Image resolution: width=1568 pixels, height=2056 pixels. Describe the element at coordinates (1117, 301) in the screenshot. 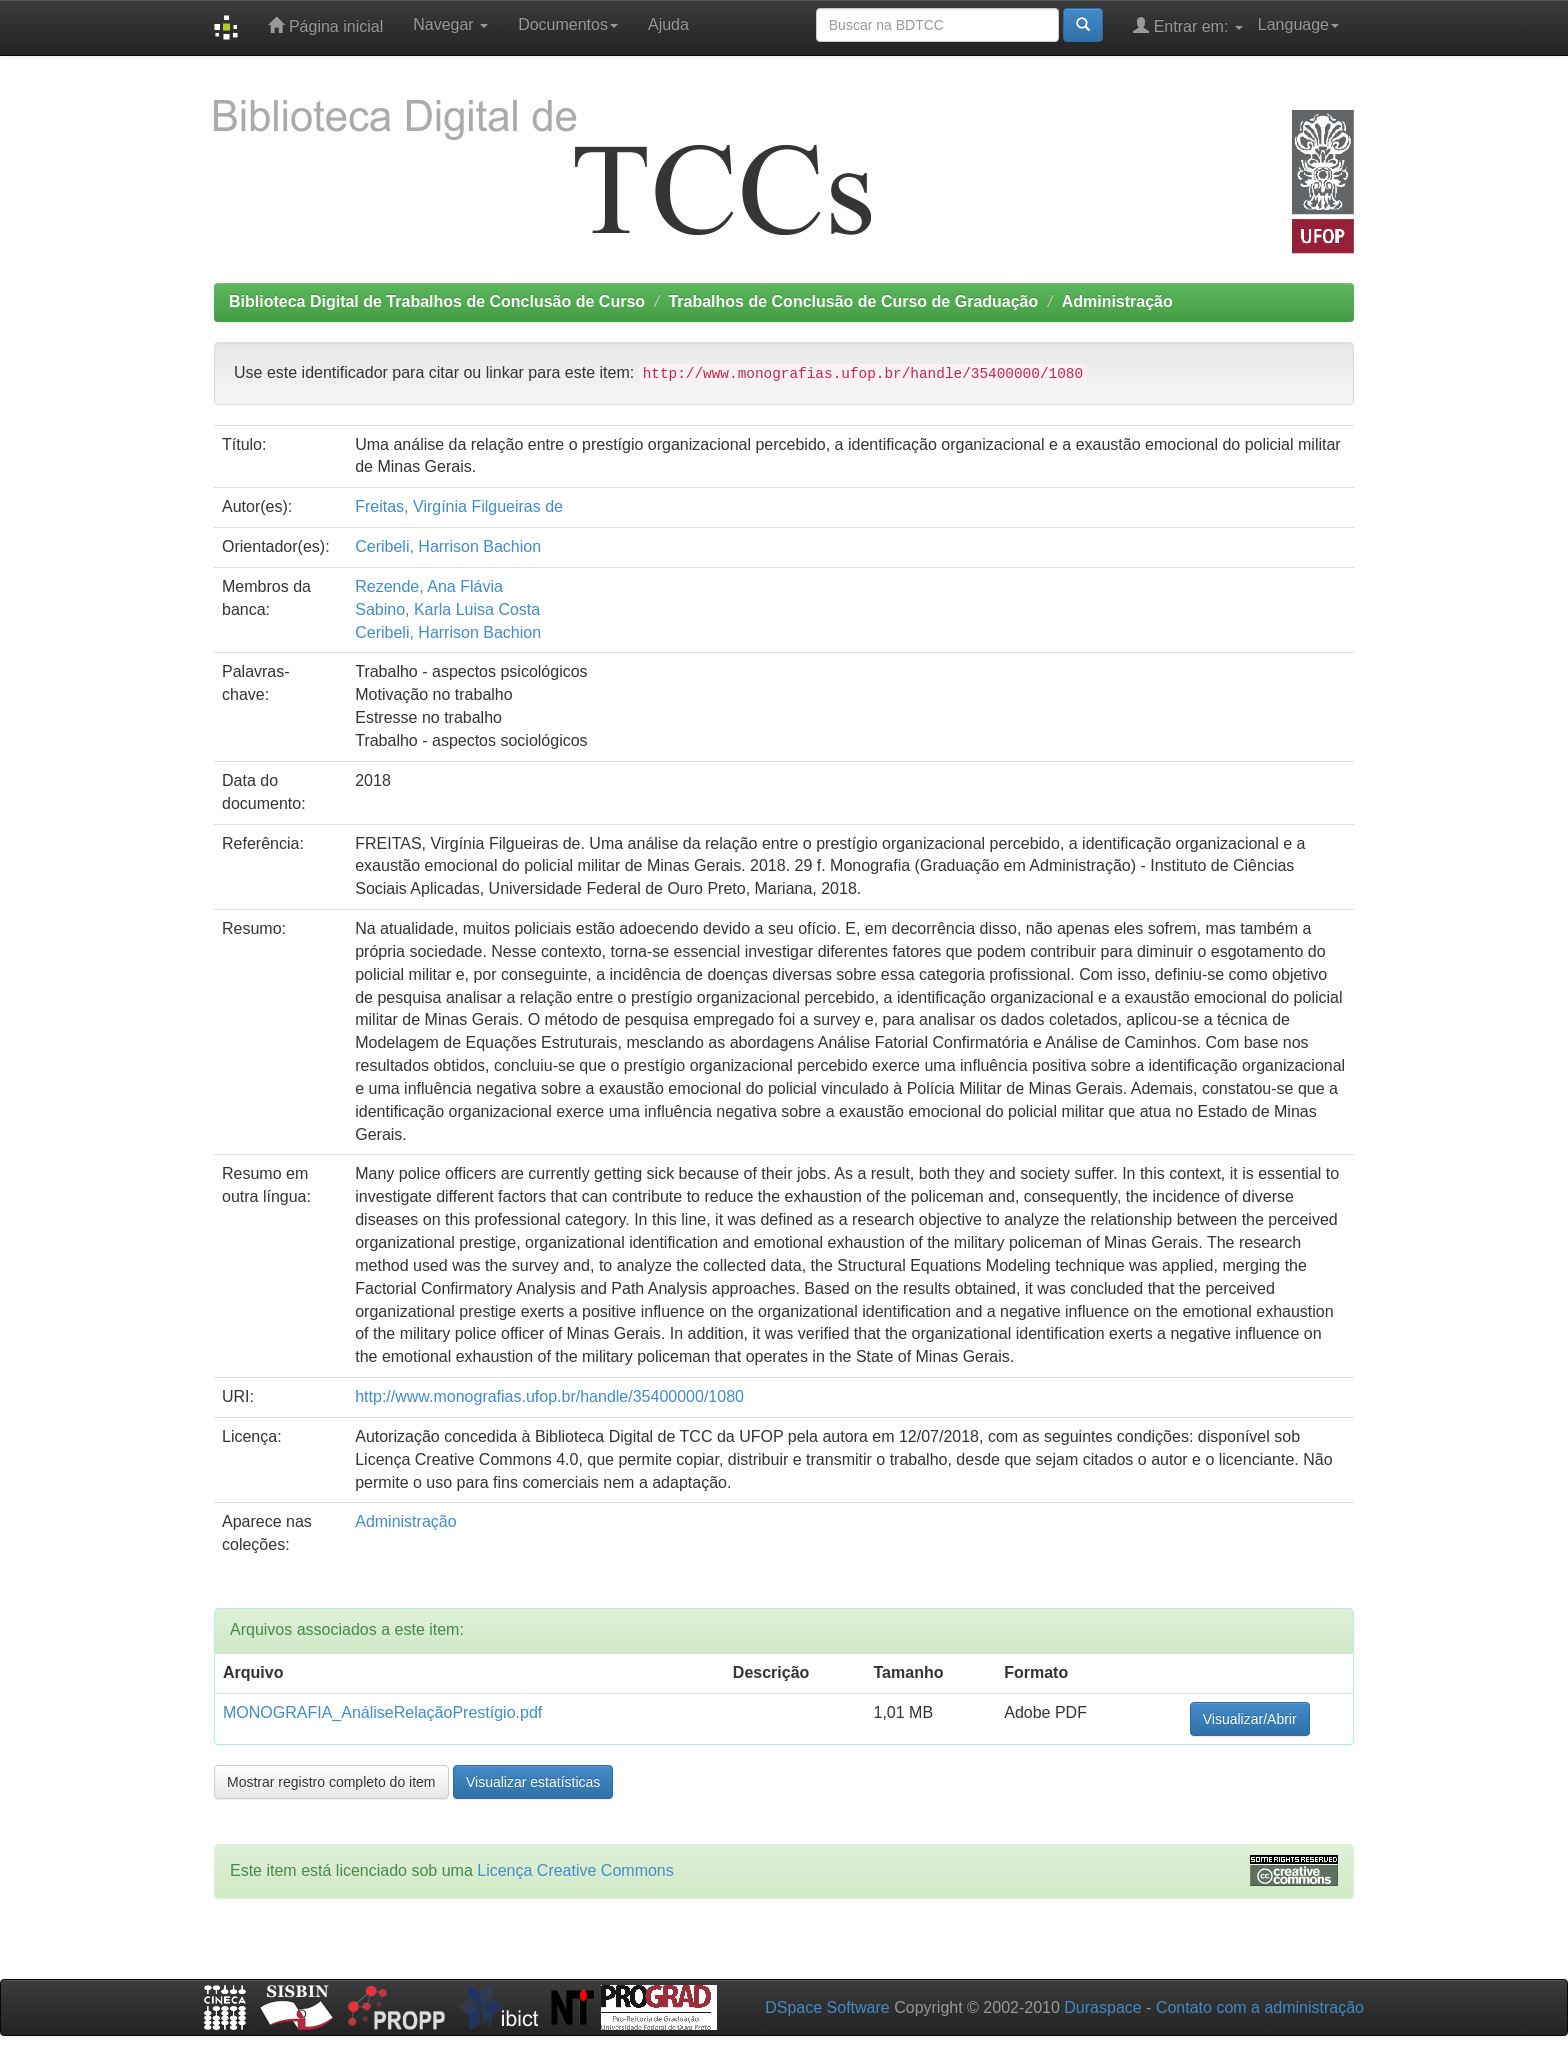

I see `Administração` at that location.